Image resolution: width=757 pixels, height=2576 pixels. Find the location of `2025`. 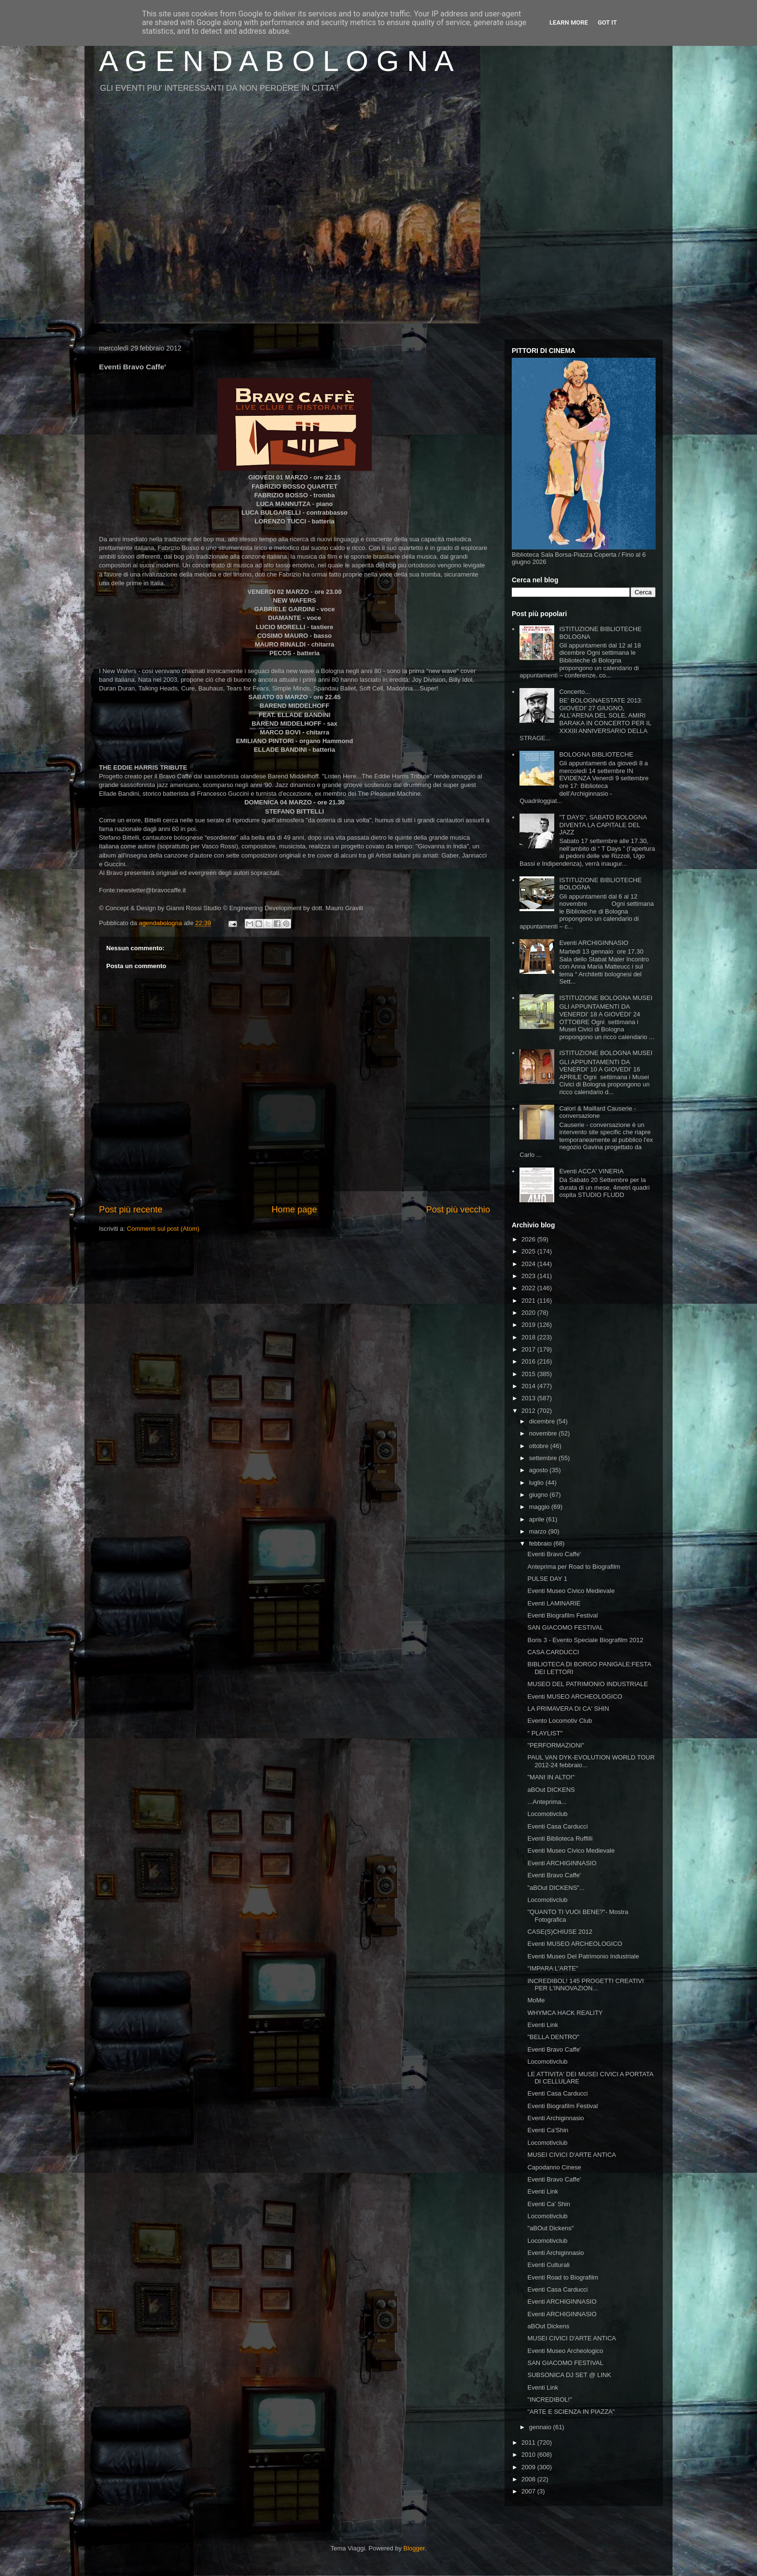

2025 is located at coordinates (529, 1251).